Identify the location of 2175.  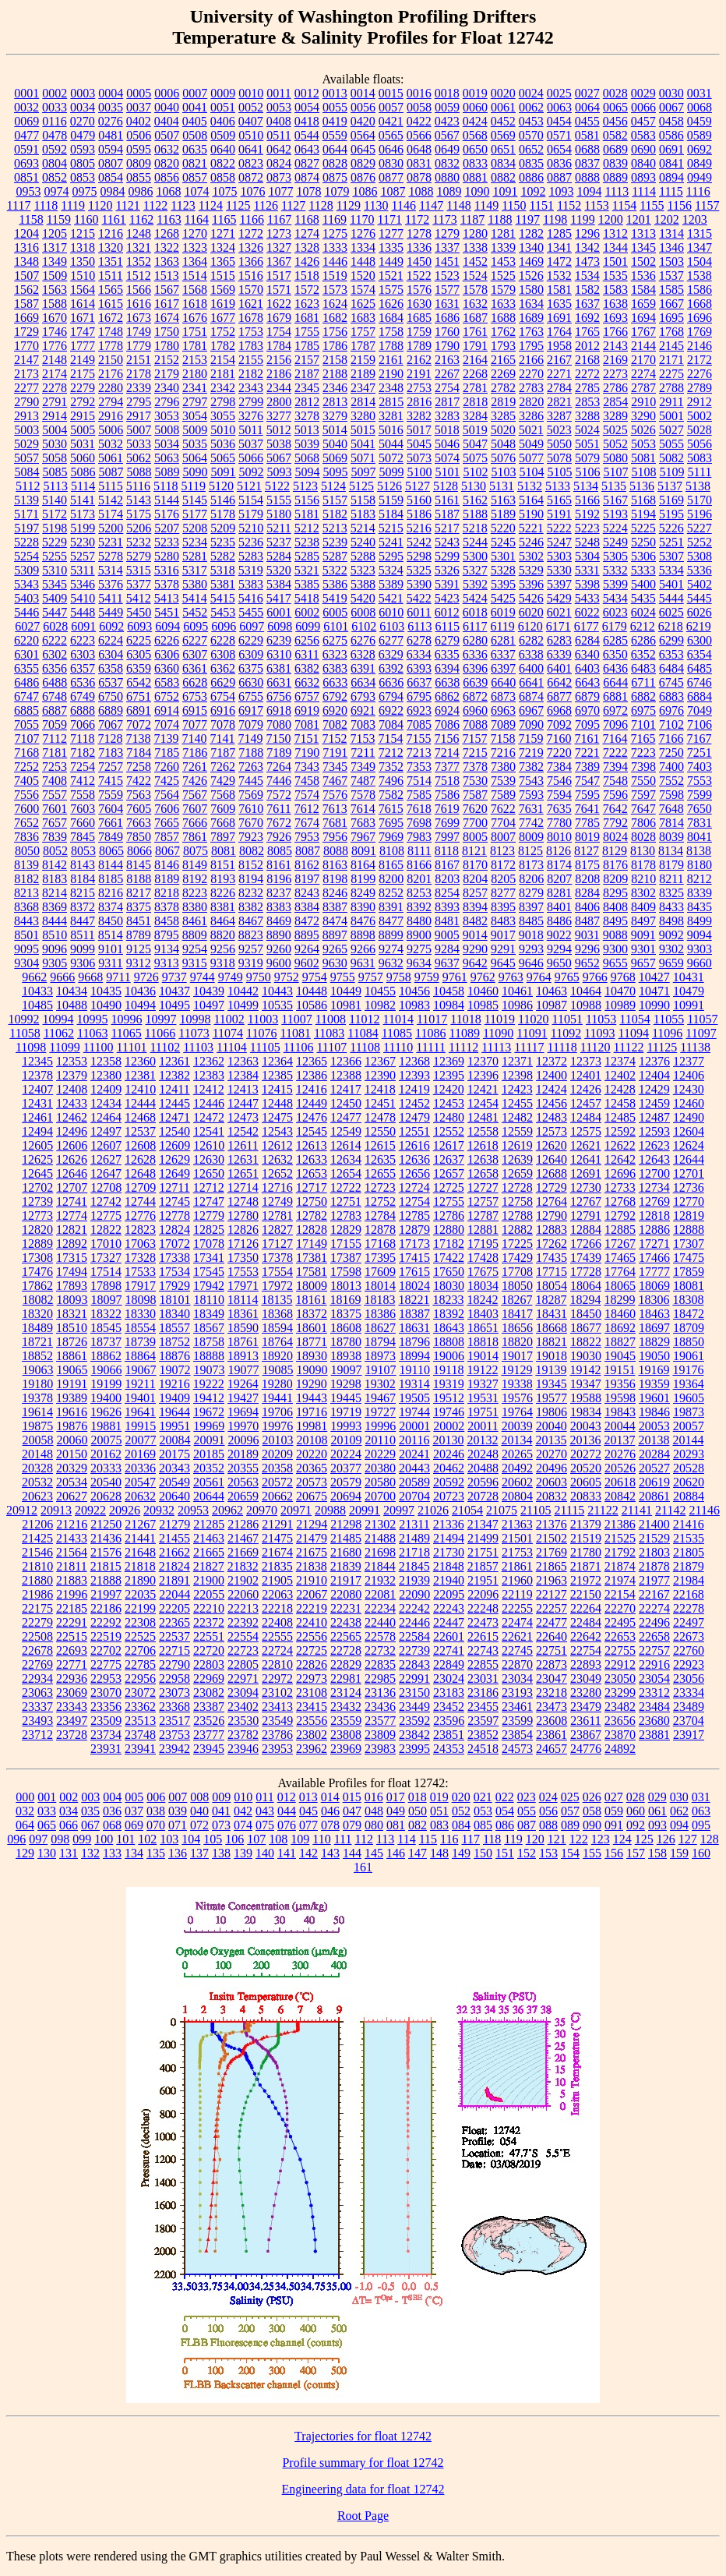
(82, 373).